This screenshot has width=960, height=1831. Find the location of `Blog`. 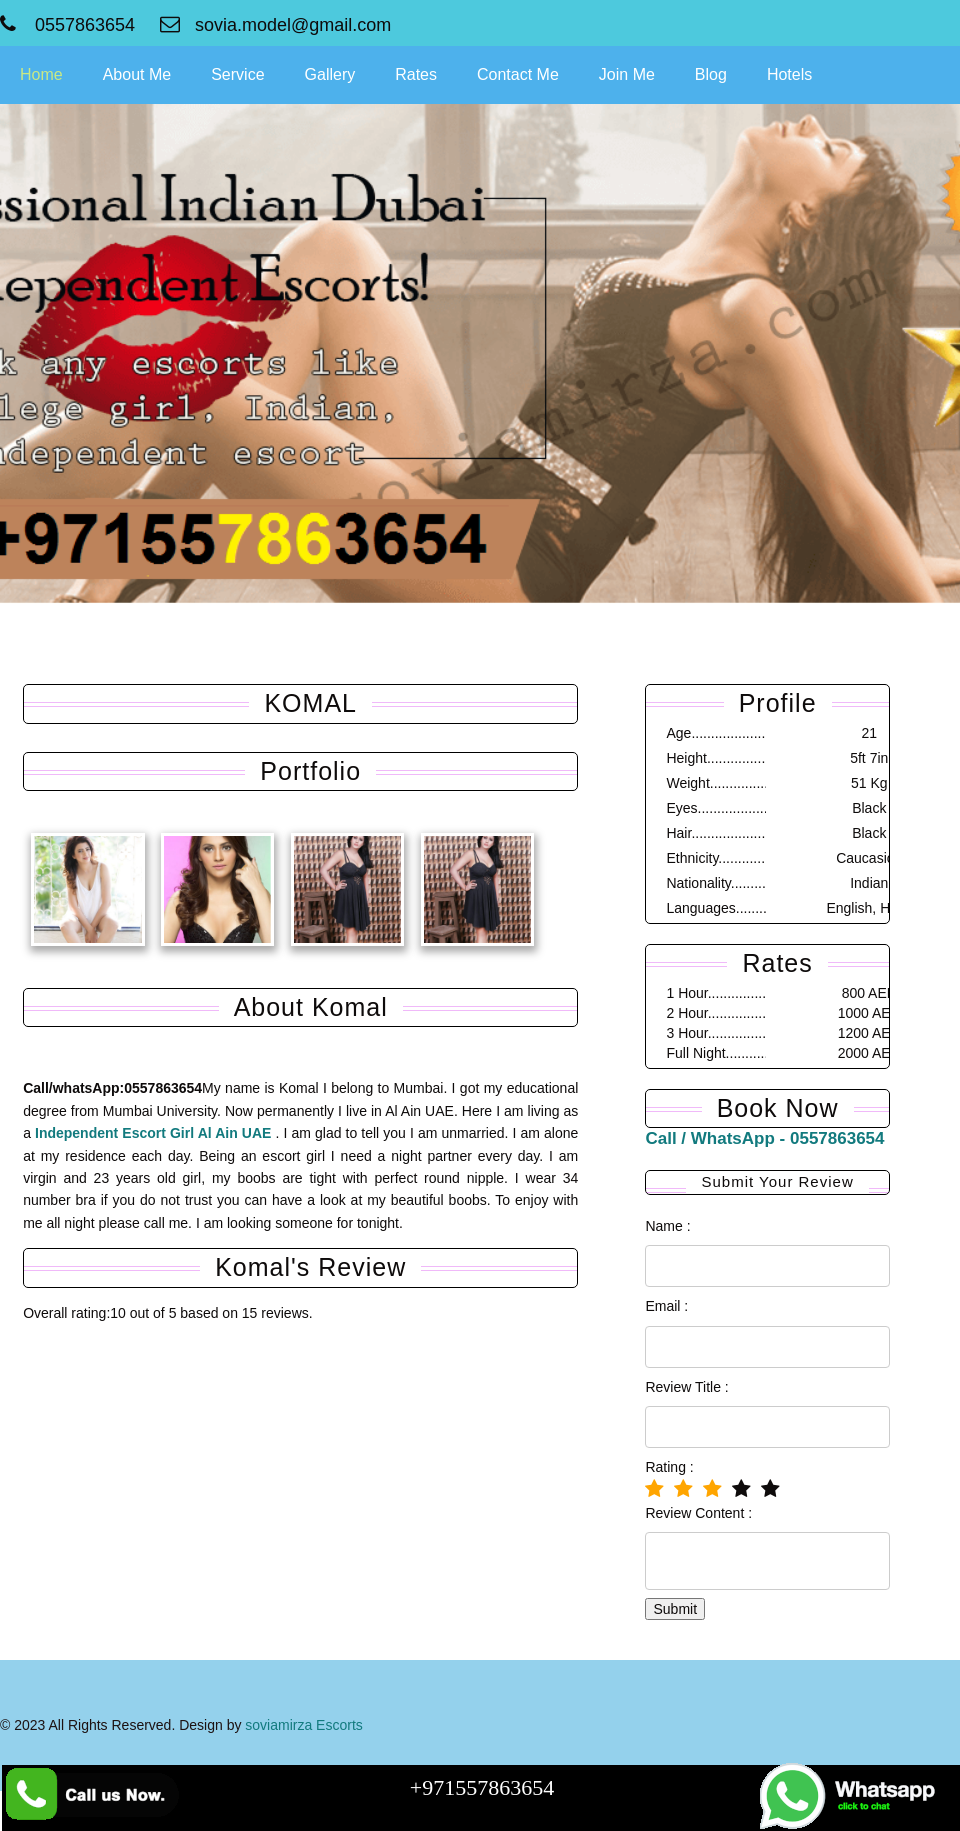

Blog is located at coordinates (711, 74).